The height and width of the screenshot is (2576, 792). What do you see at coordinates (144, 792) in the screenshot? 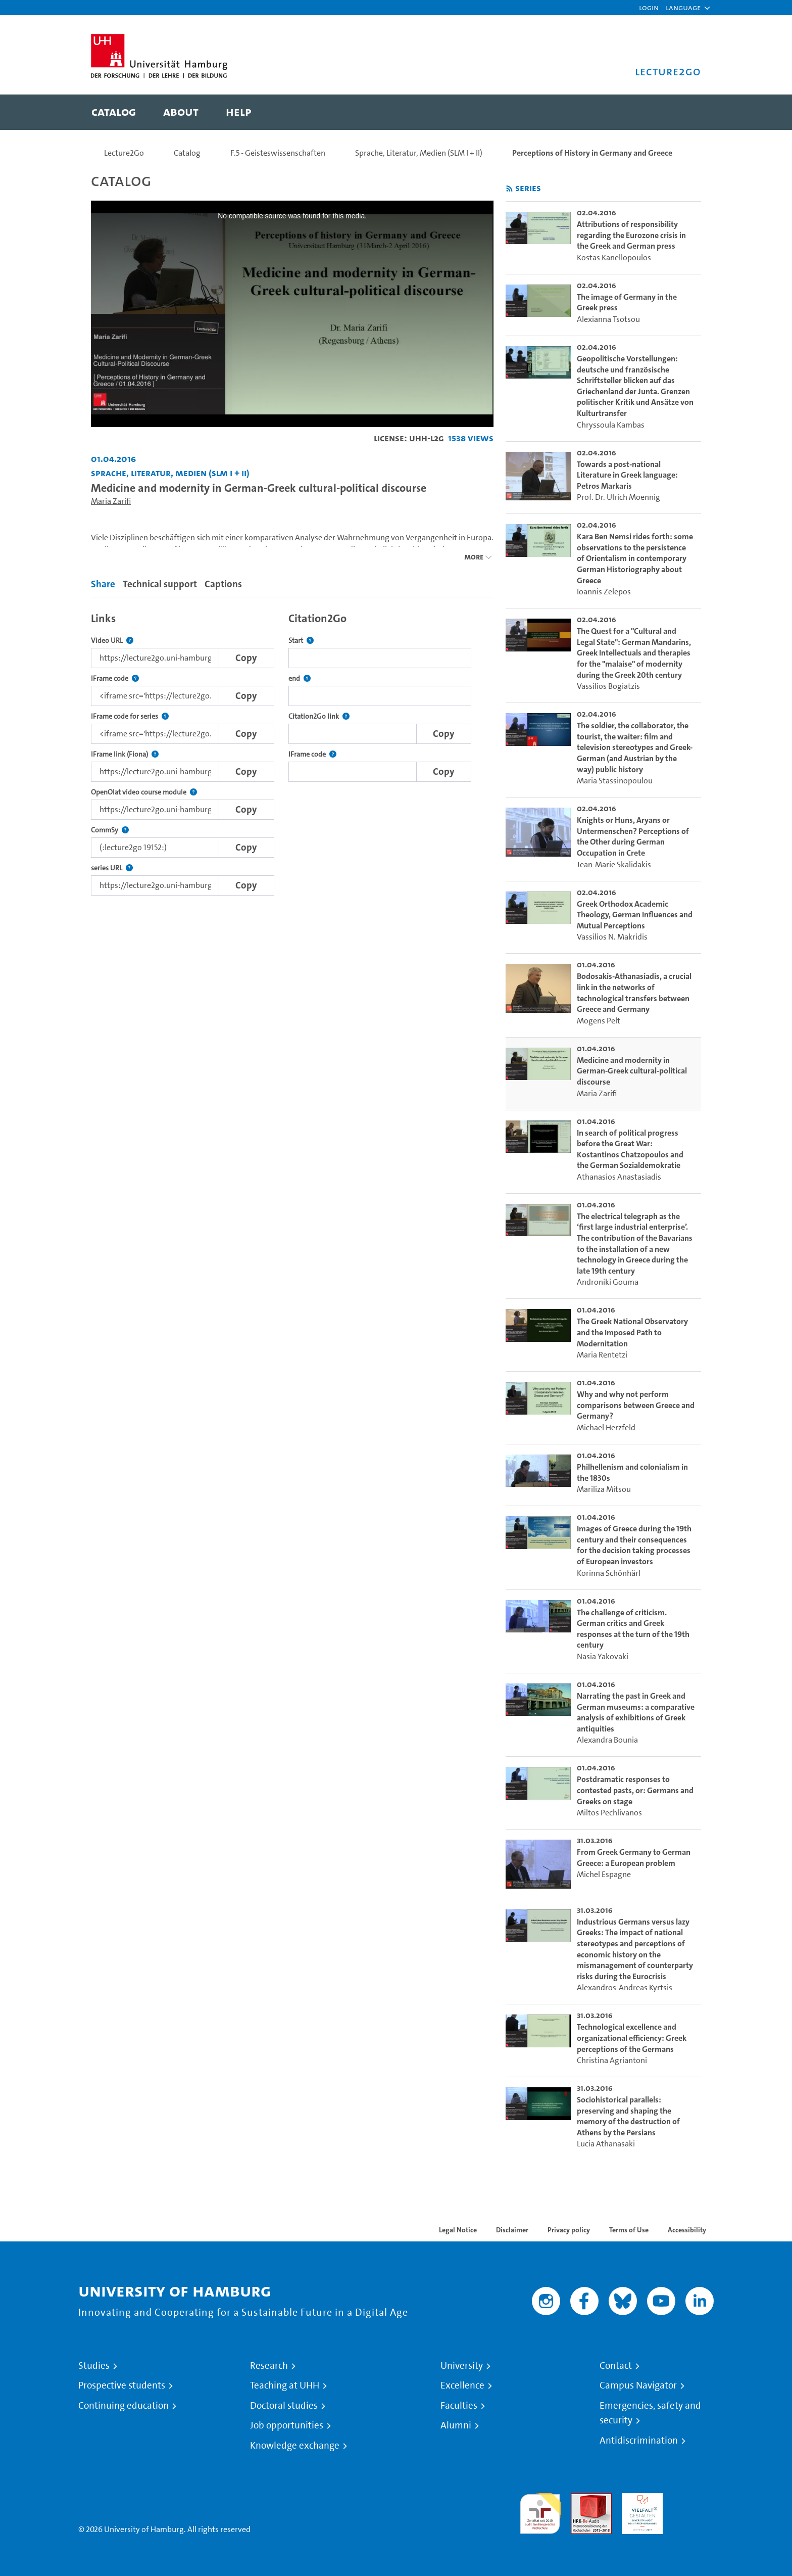
I see `OpenOlat video course module` at bounding box center [144, 792].